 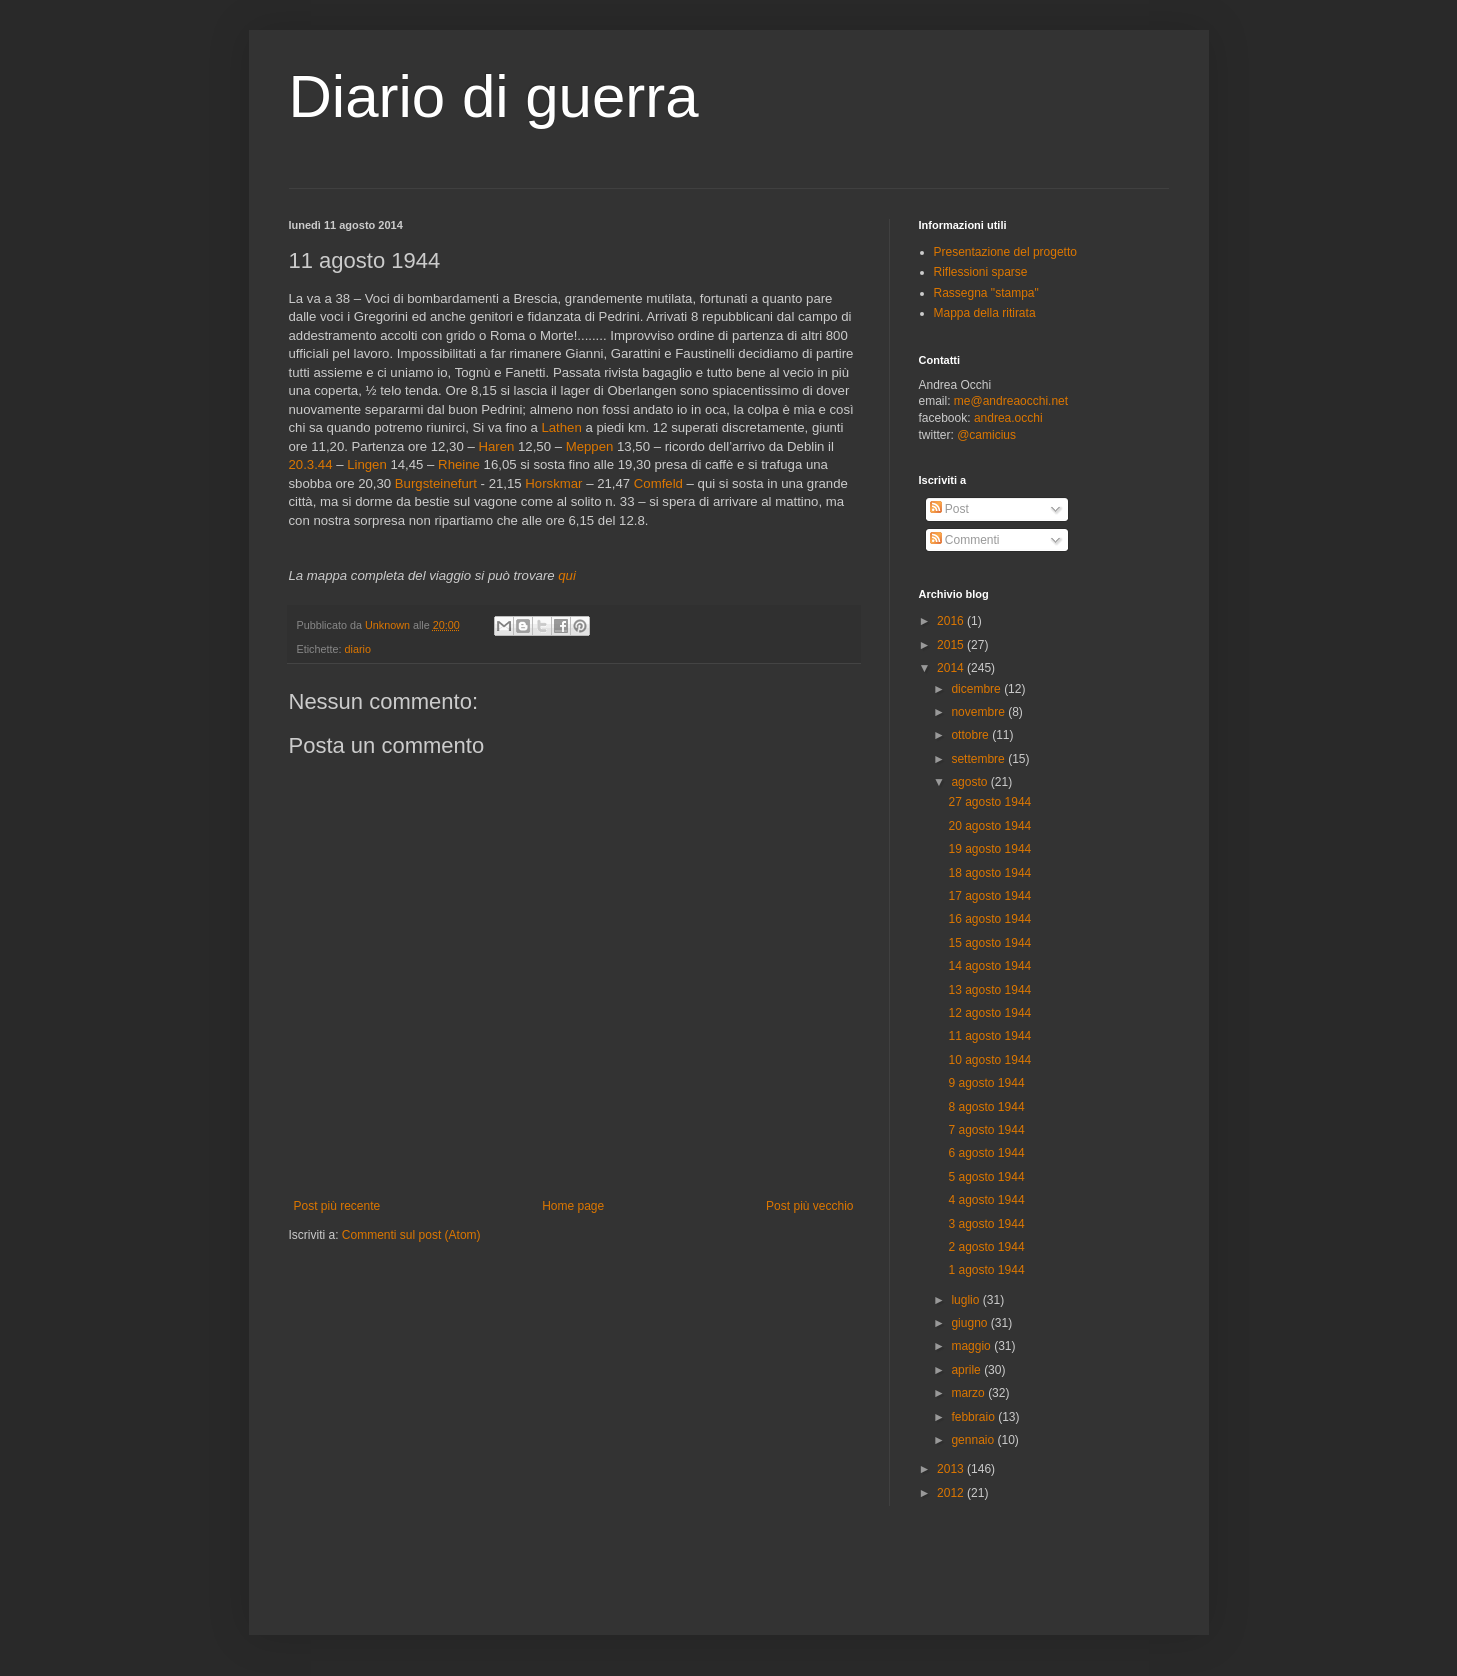 What do you see at coordinates (970, 782) in the screenshot?
I see `agosto` at bounding box center [970, 782].